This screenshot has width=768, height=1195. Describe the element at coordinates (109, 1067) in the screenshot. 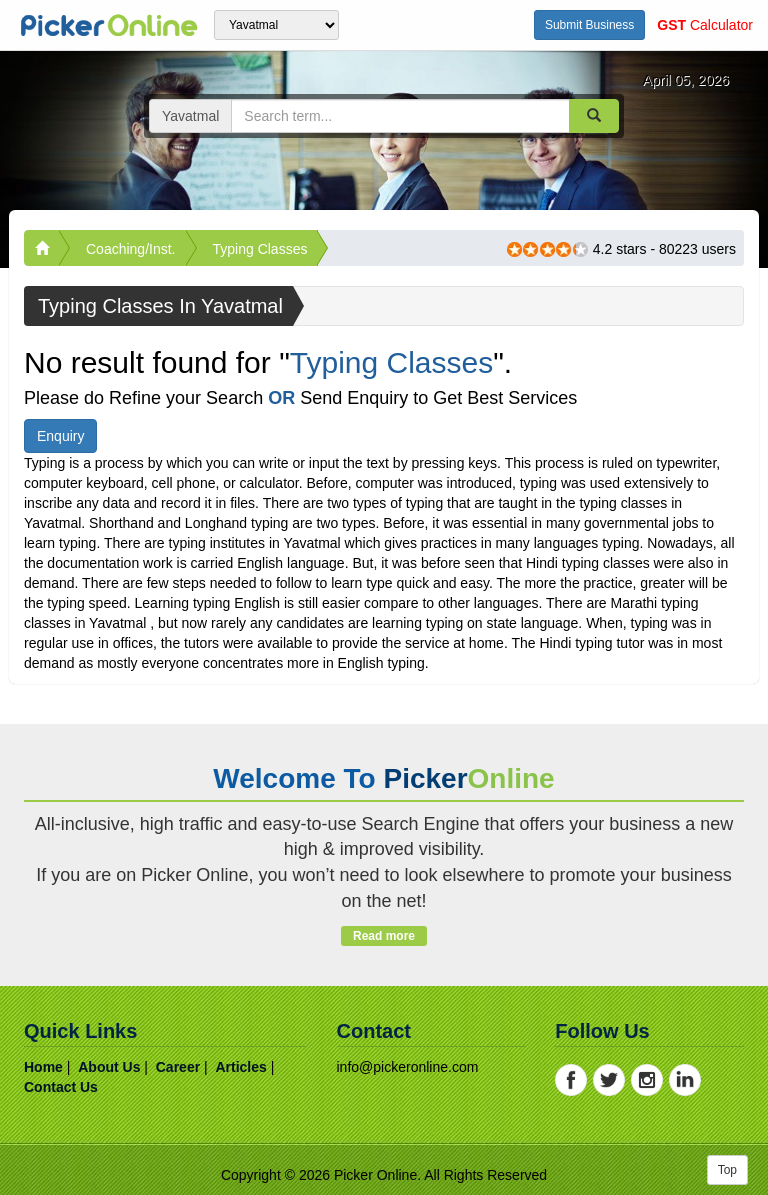

I see `about us` at that location.